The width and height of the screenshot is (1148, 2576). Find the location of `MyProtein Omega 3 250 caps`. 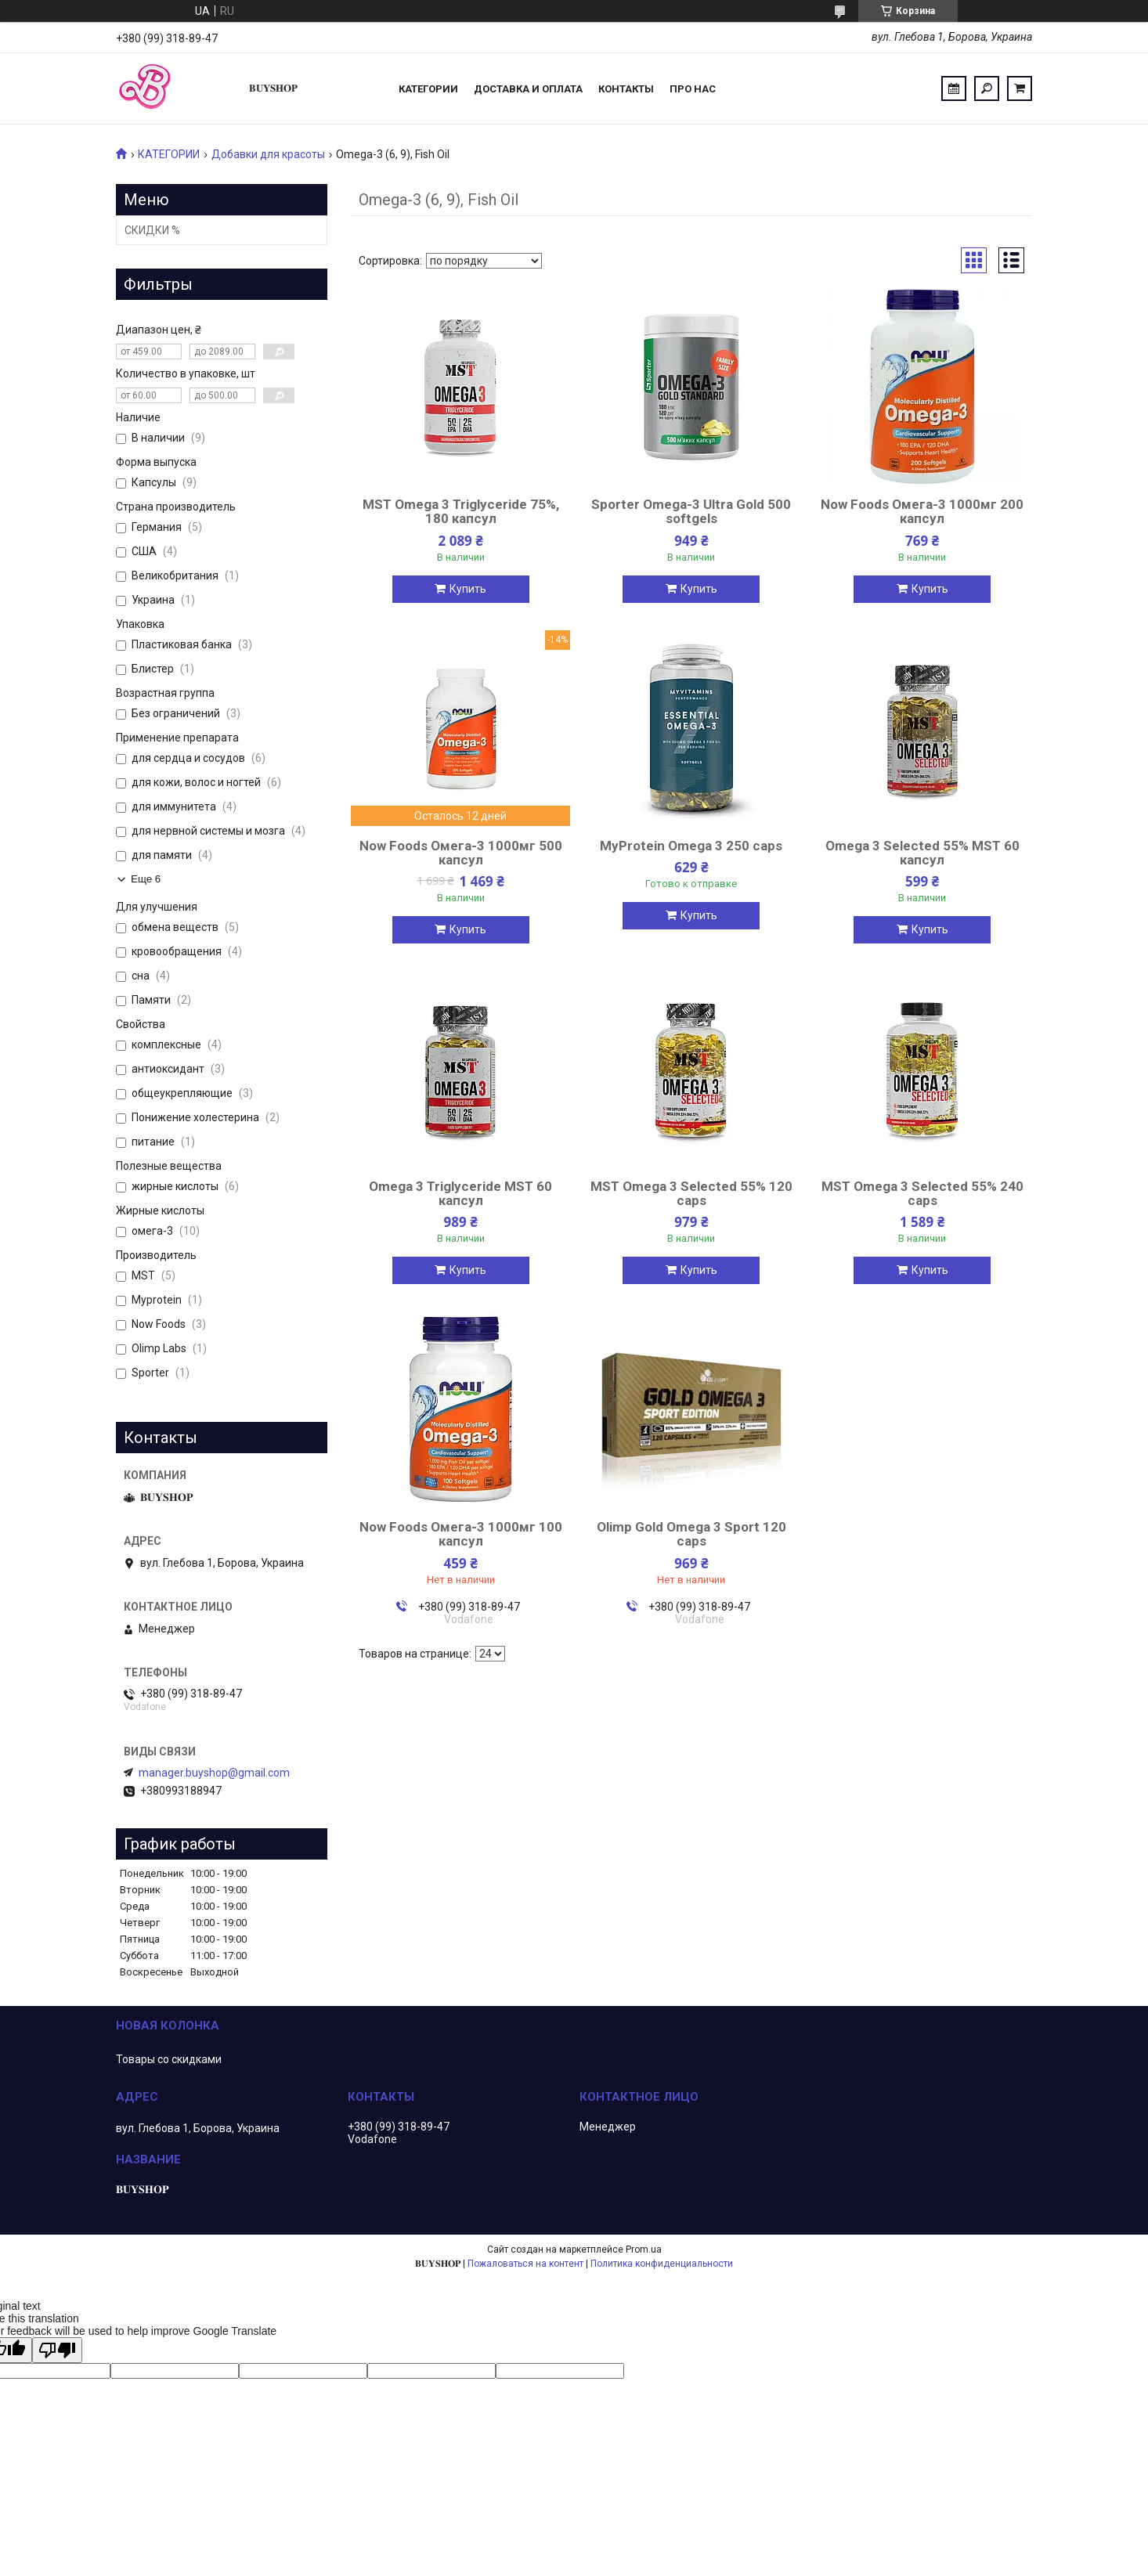

MyProtein Omega 3 250 caps is located at coordinates (691, 846).